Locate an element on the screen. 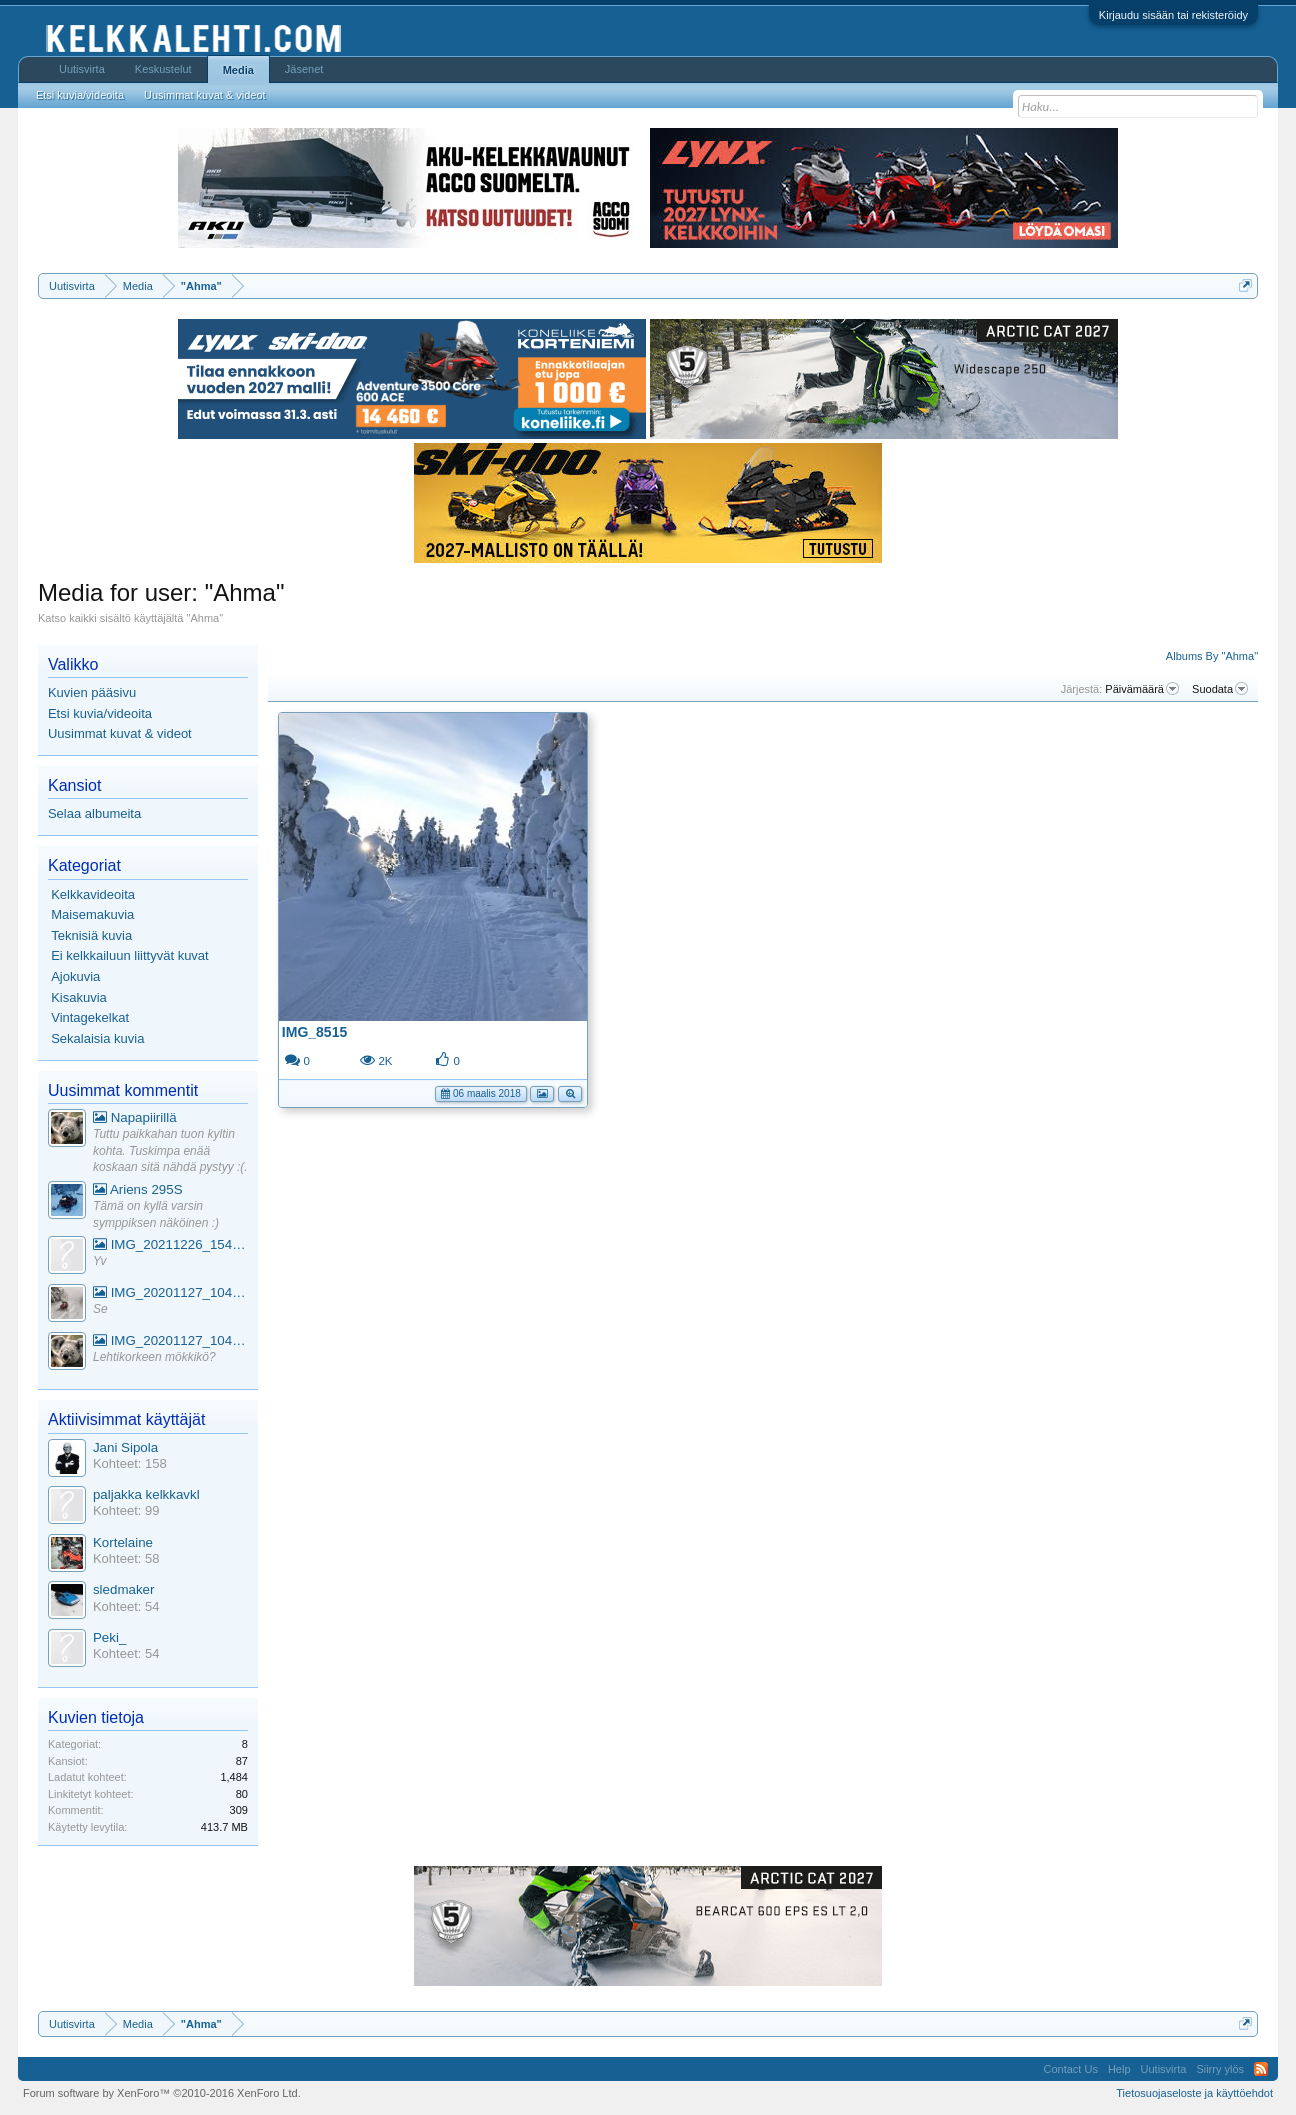 Image resolution: width=1296 pixels, height=2115 pixels. Media is located at coordinates (238, 70).